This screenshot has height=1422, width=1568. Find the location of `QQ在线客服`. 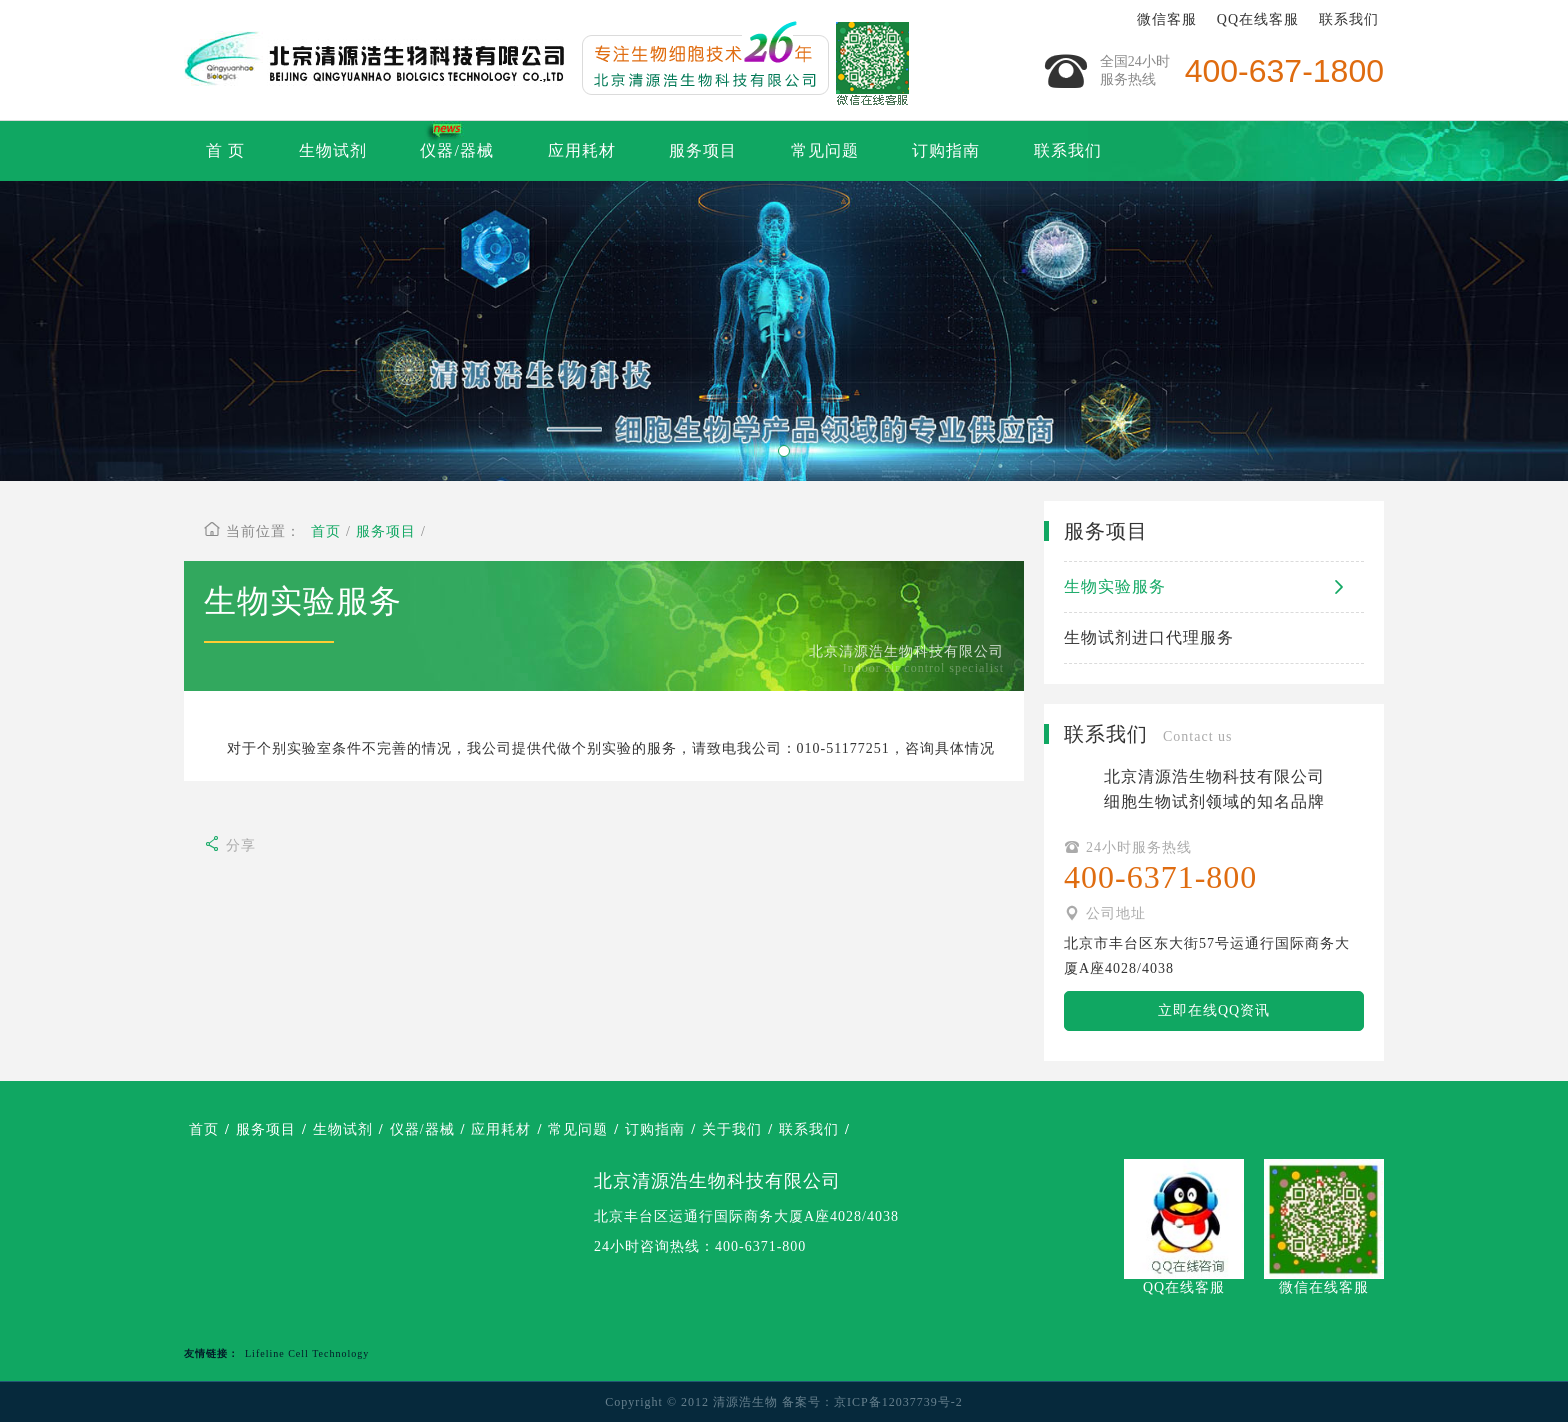

QQ在线客服 is located at coordinates (1258, 19).